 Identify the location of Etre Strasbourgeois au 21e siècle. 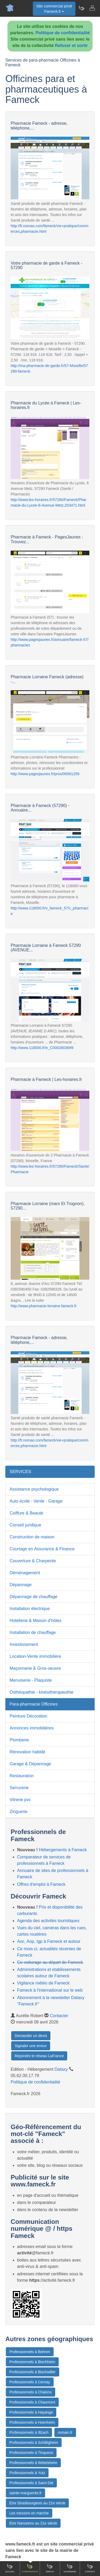
(37, 2503).